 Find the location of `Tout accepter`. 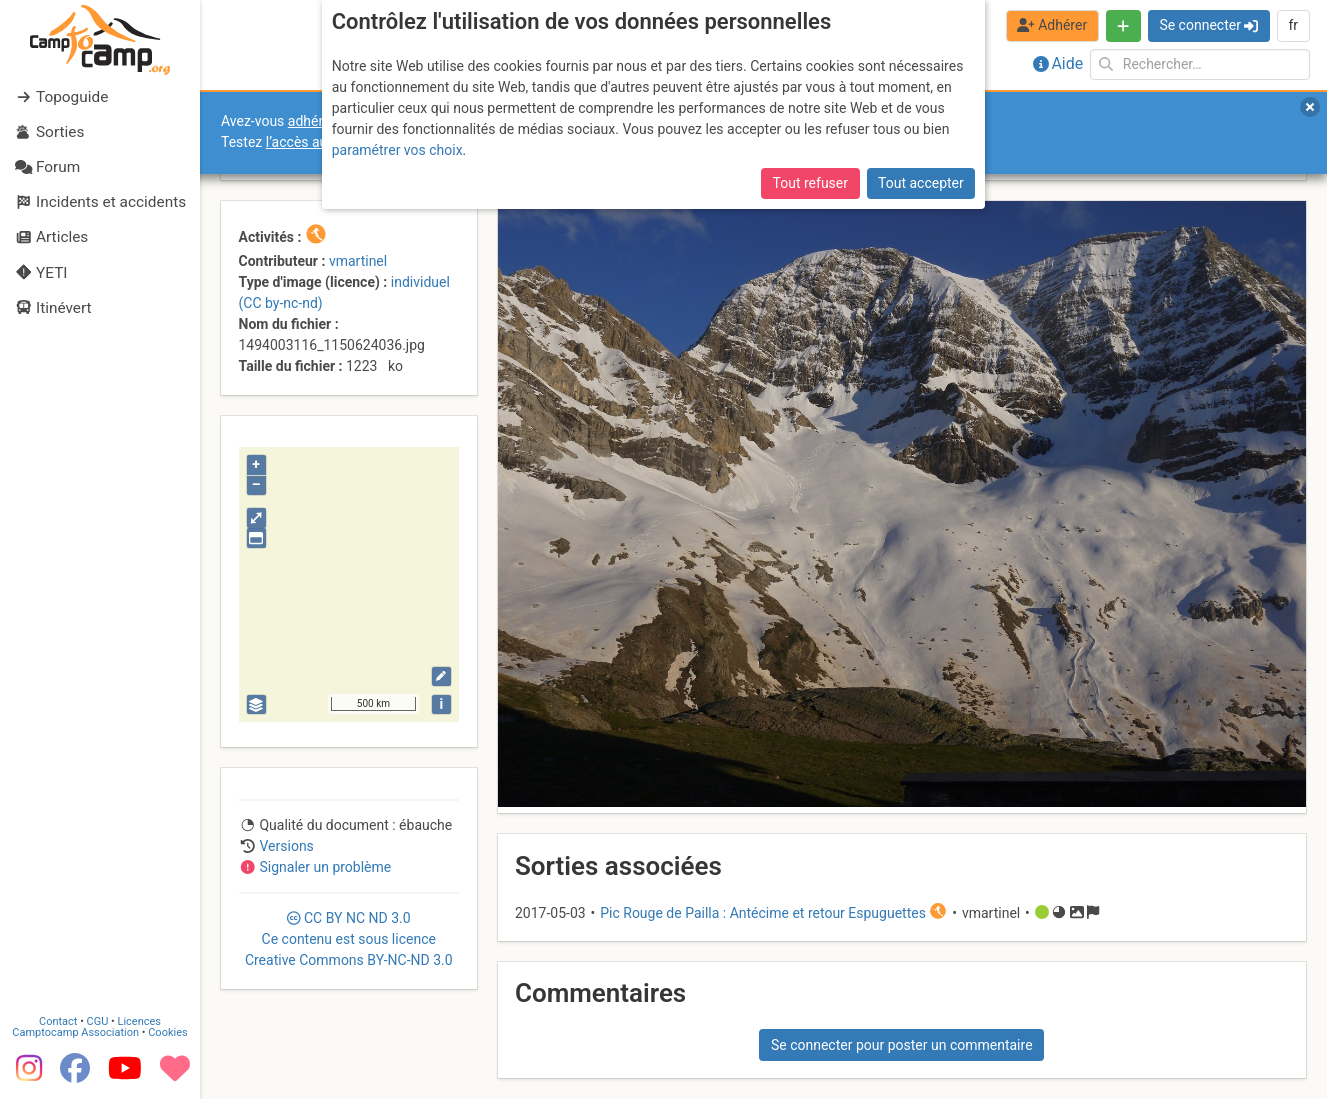

Tout accepter is located at coordinates (921, 183).